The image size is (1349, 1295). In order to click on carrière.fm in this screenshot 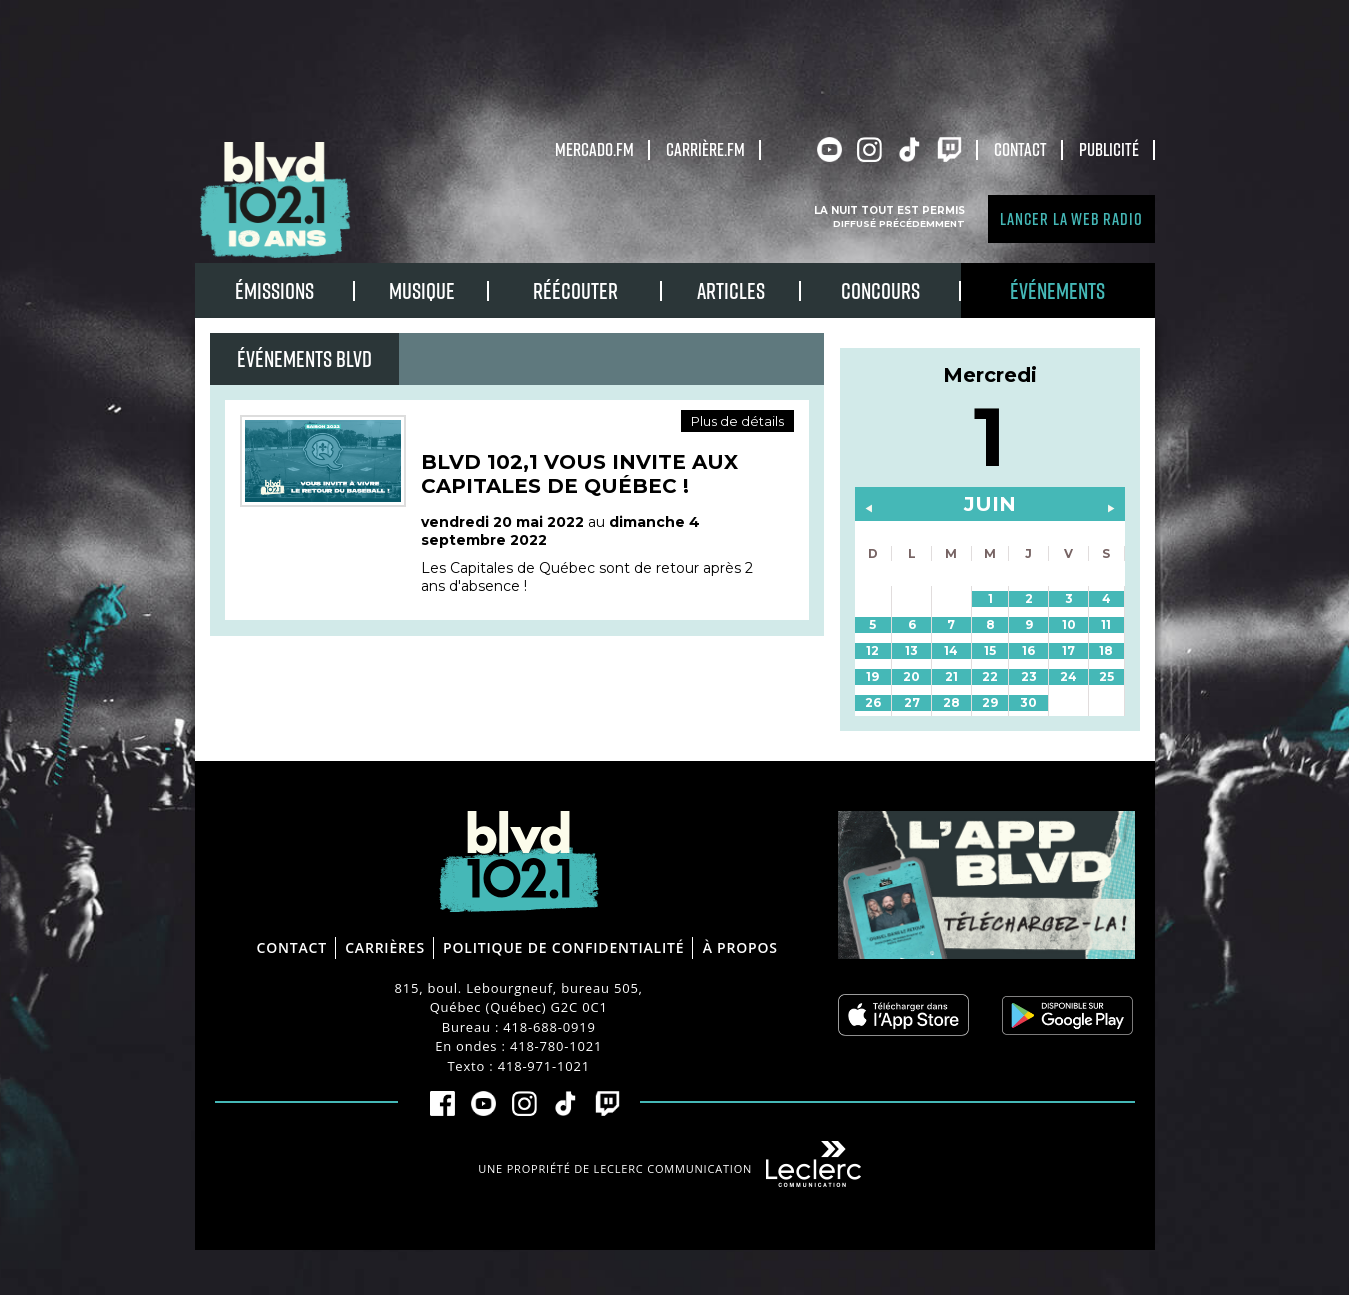, I will do `click(705, 149)`.